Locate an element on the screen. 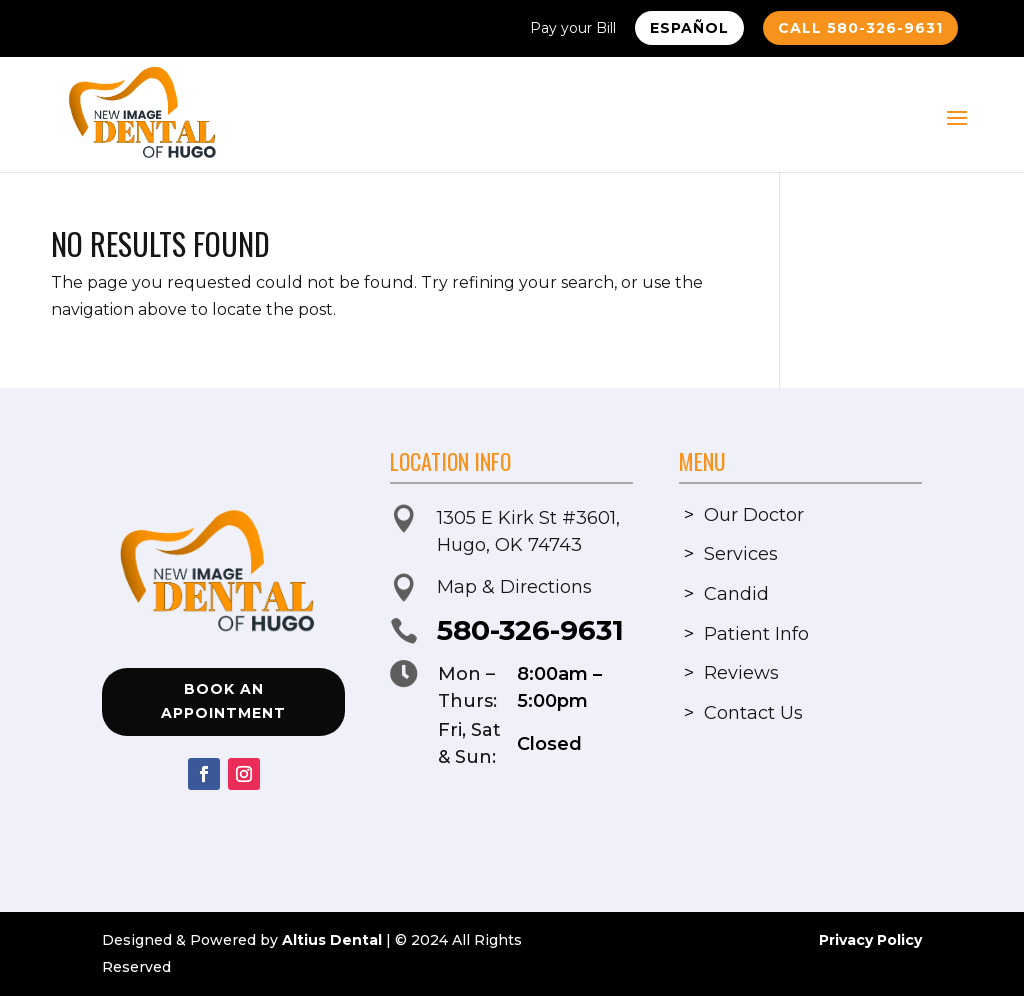 The image size is (1024, 996). Contact Us is located at coordinates (753, 713).